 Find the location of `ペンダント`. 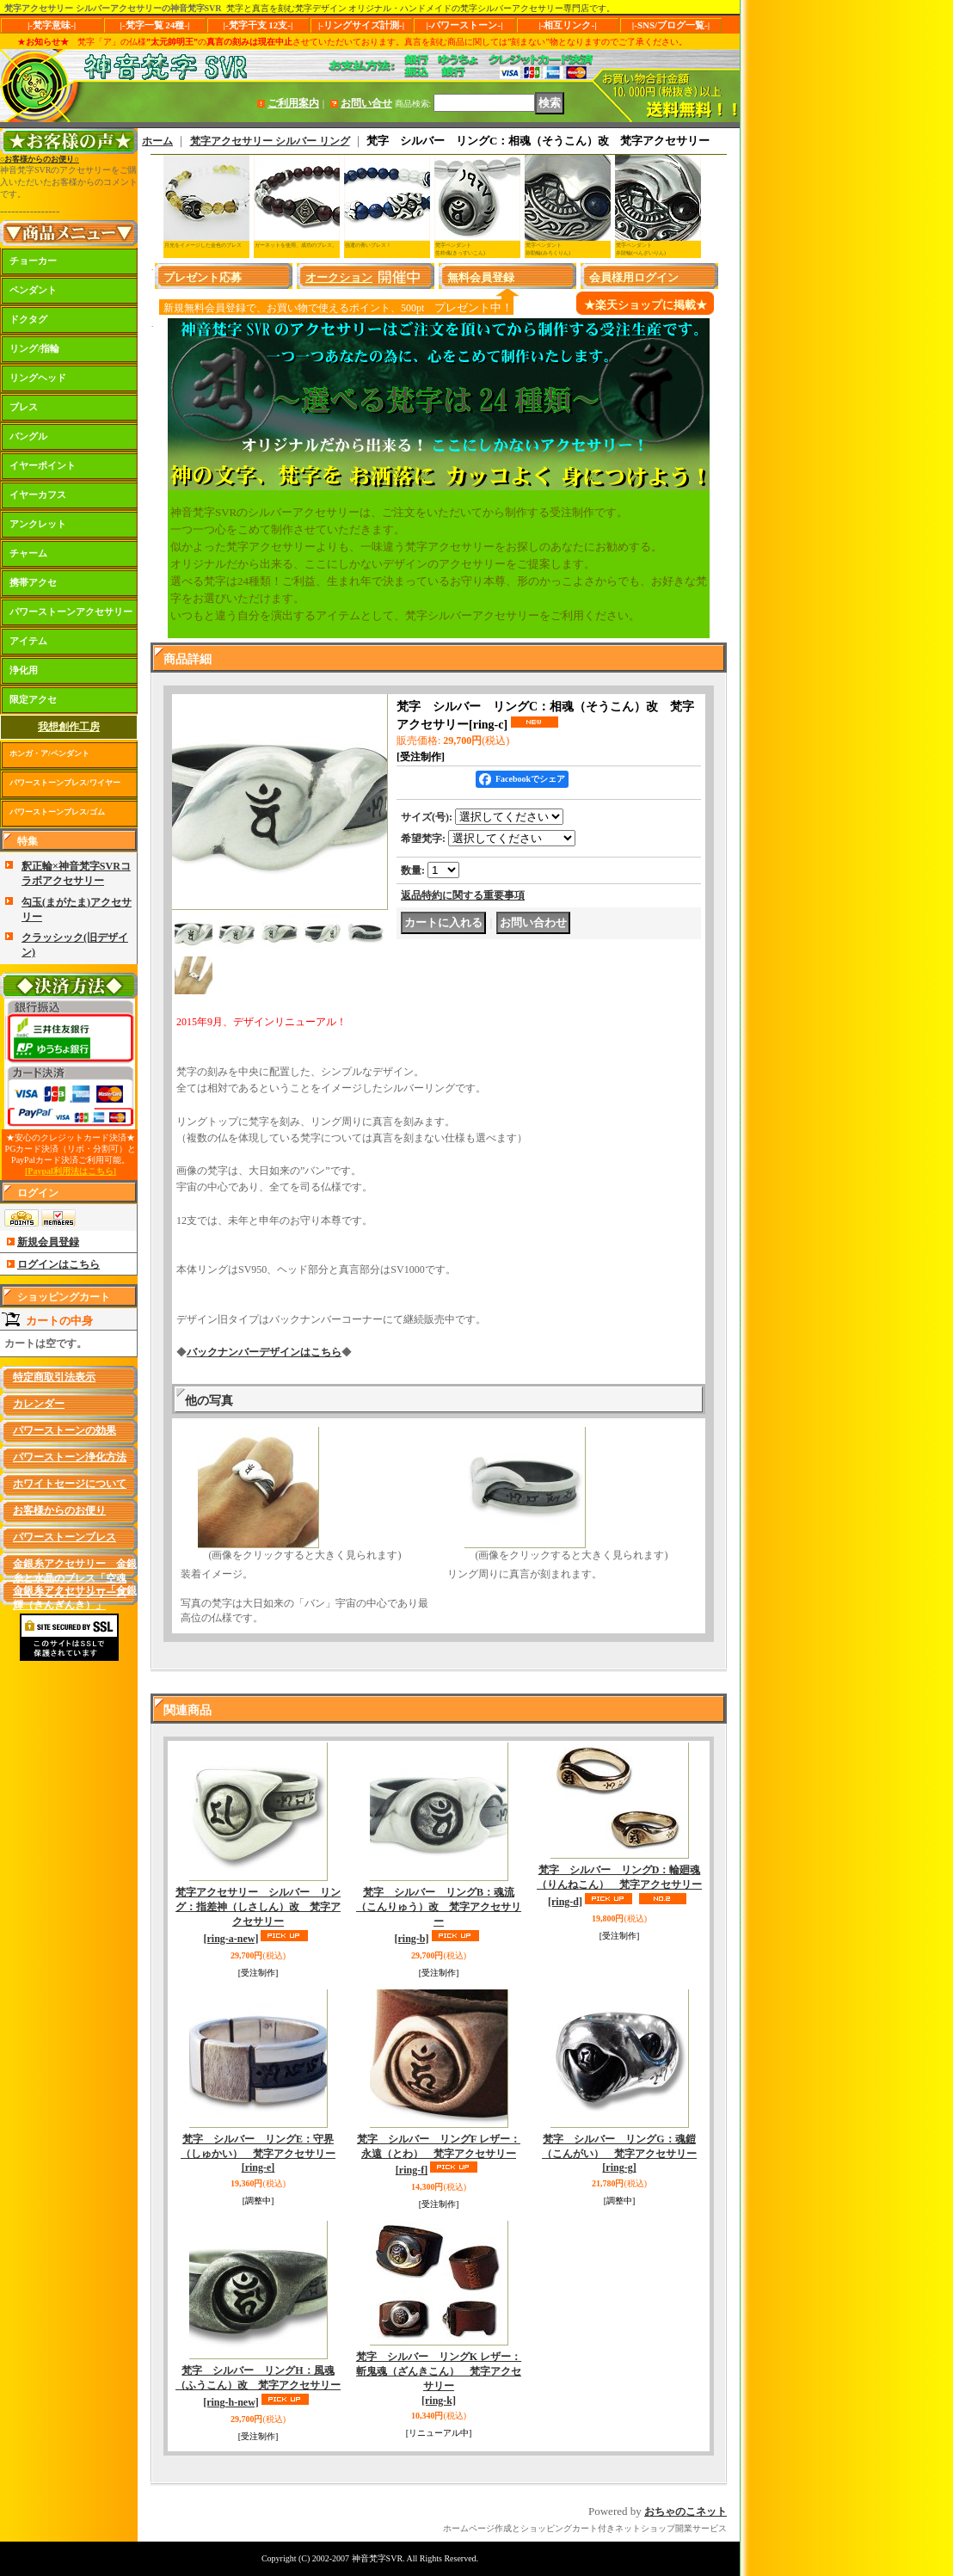

ペンダント is located at coordinates (33, 290).